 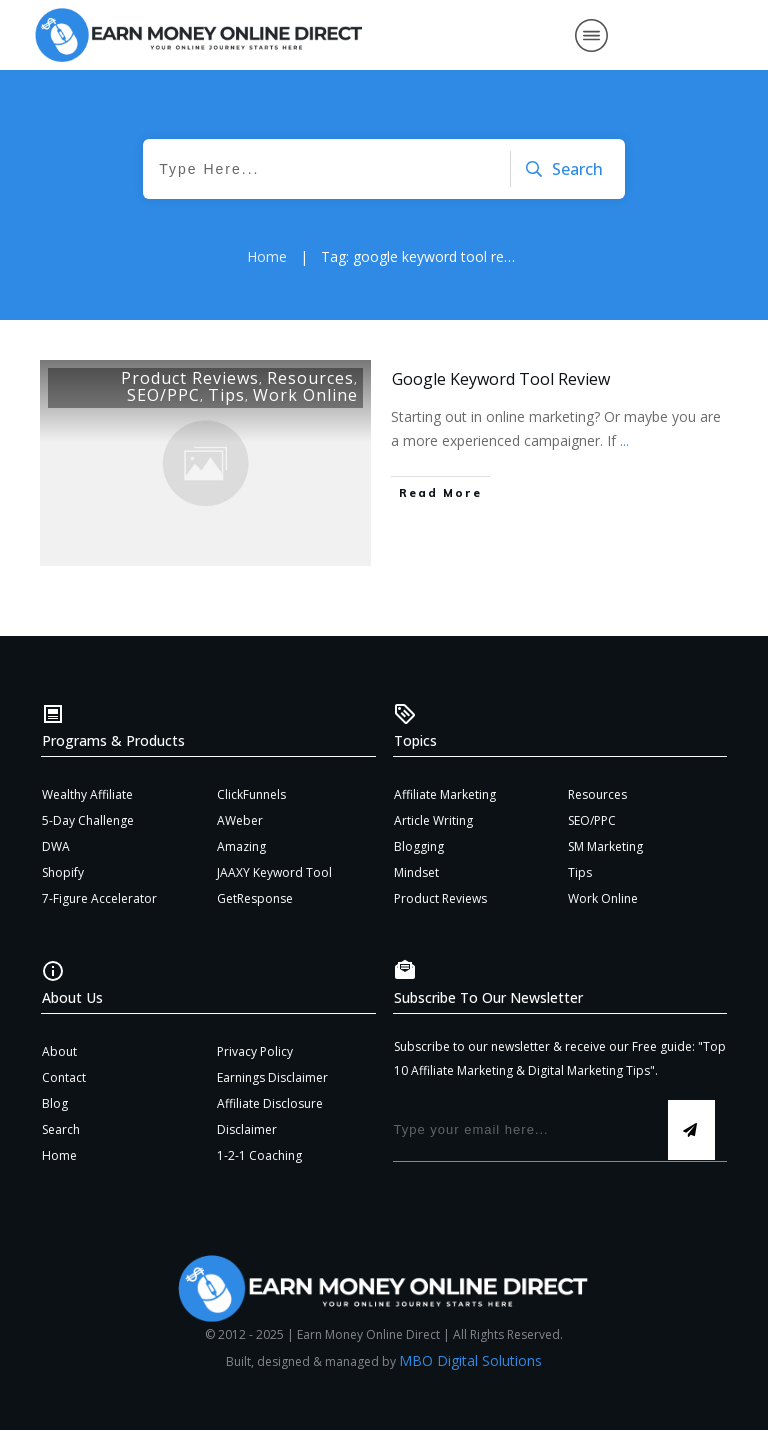 I want to click on Affiliate Disclosure, so click(x=270, y=1103).